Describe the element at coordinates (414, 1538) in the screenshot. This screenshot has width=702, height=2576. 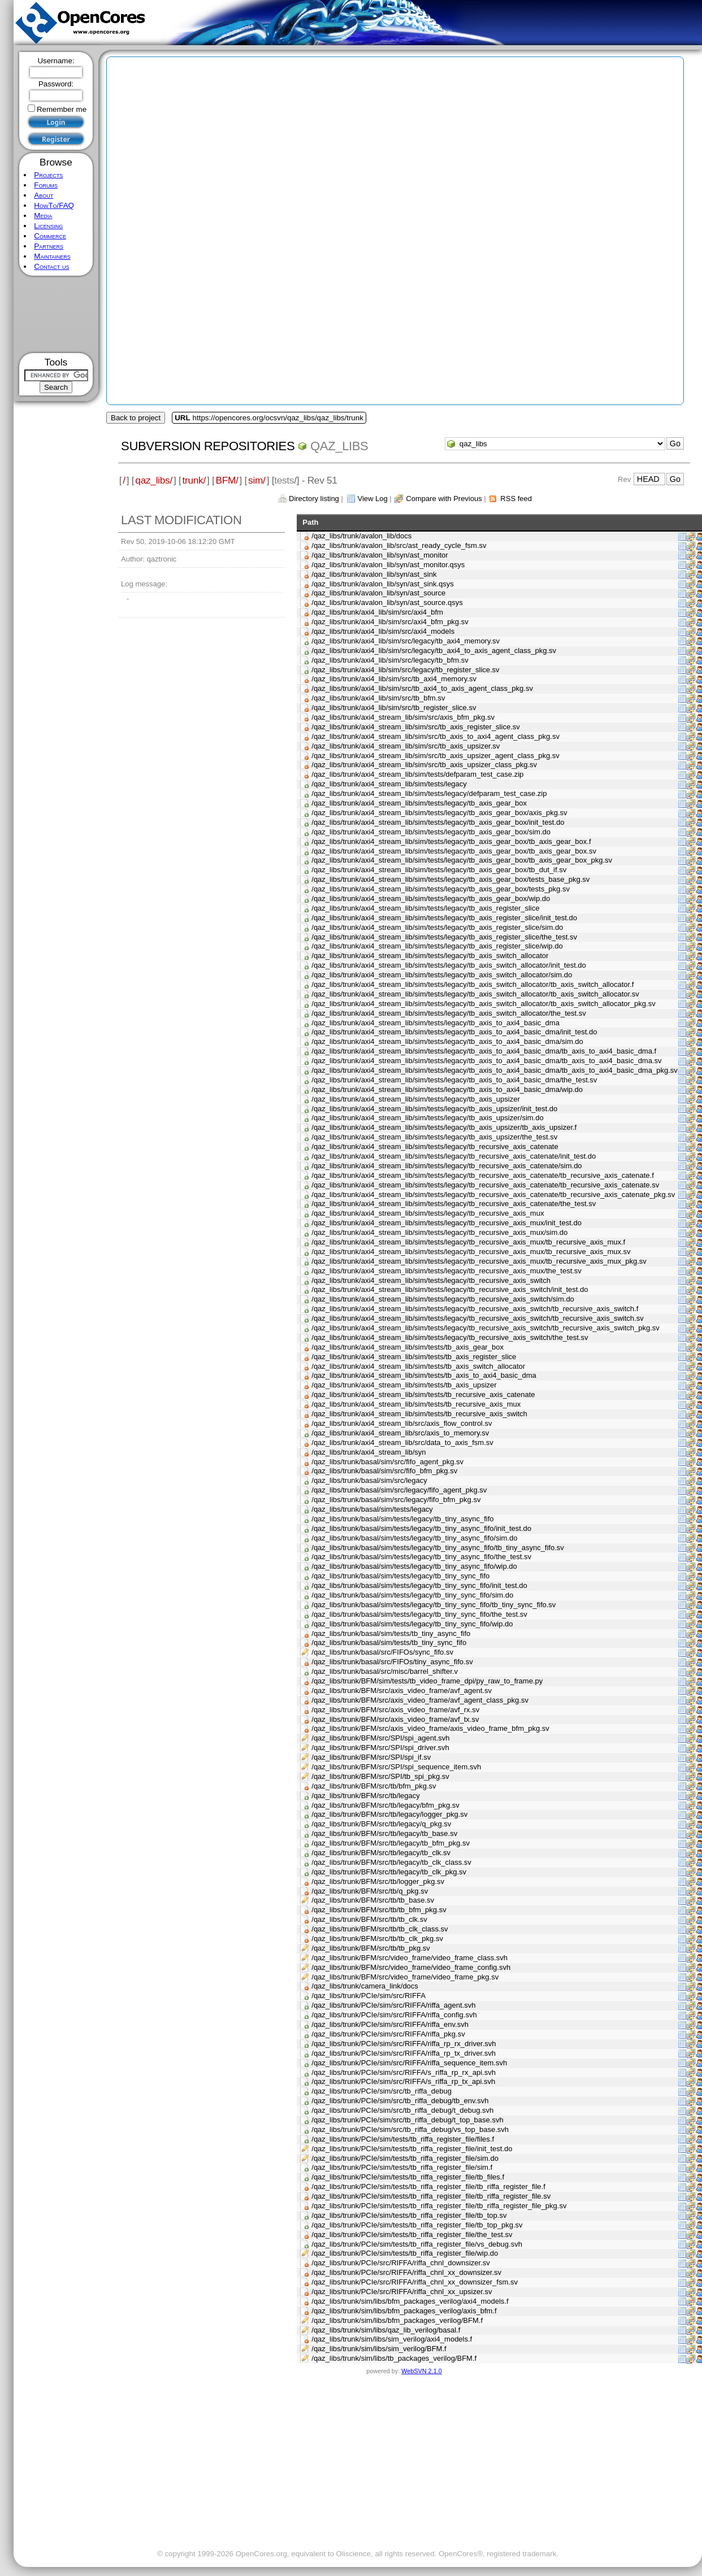
I see `/qaz_libs/trunk/basal/sim/tests/legacy/tb_tiny_async_fifo/sim.do` at that location.